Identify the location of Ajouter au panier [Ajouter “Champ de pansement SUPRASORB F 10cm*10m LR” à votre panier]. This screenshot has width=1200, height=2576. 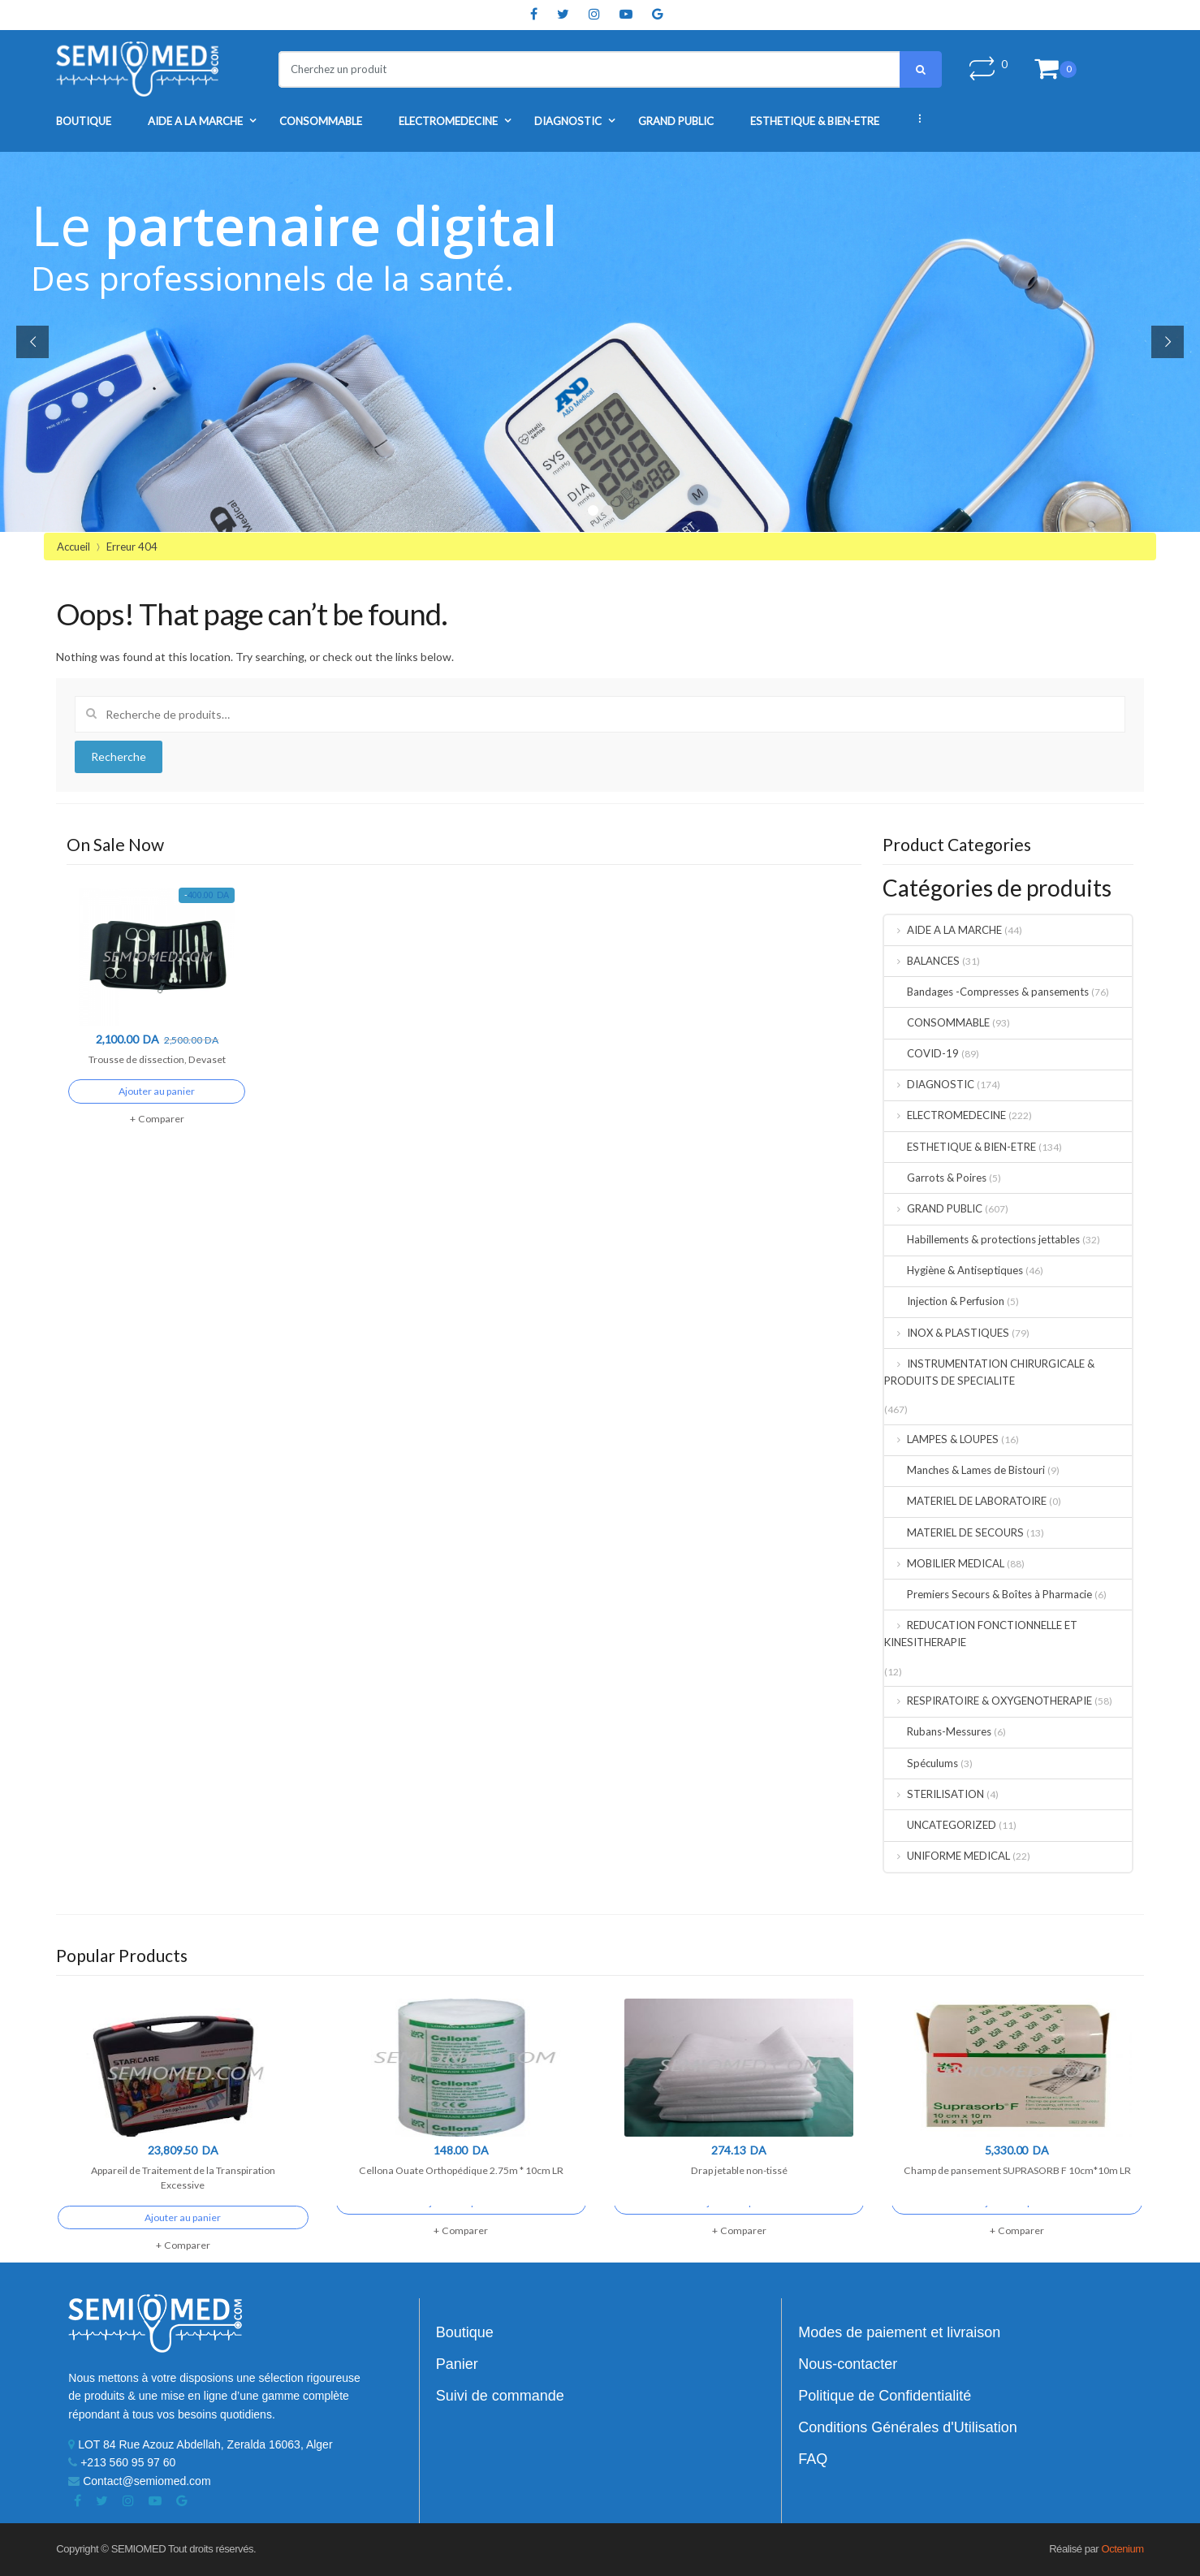
(1017, 2218).